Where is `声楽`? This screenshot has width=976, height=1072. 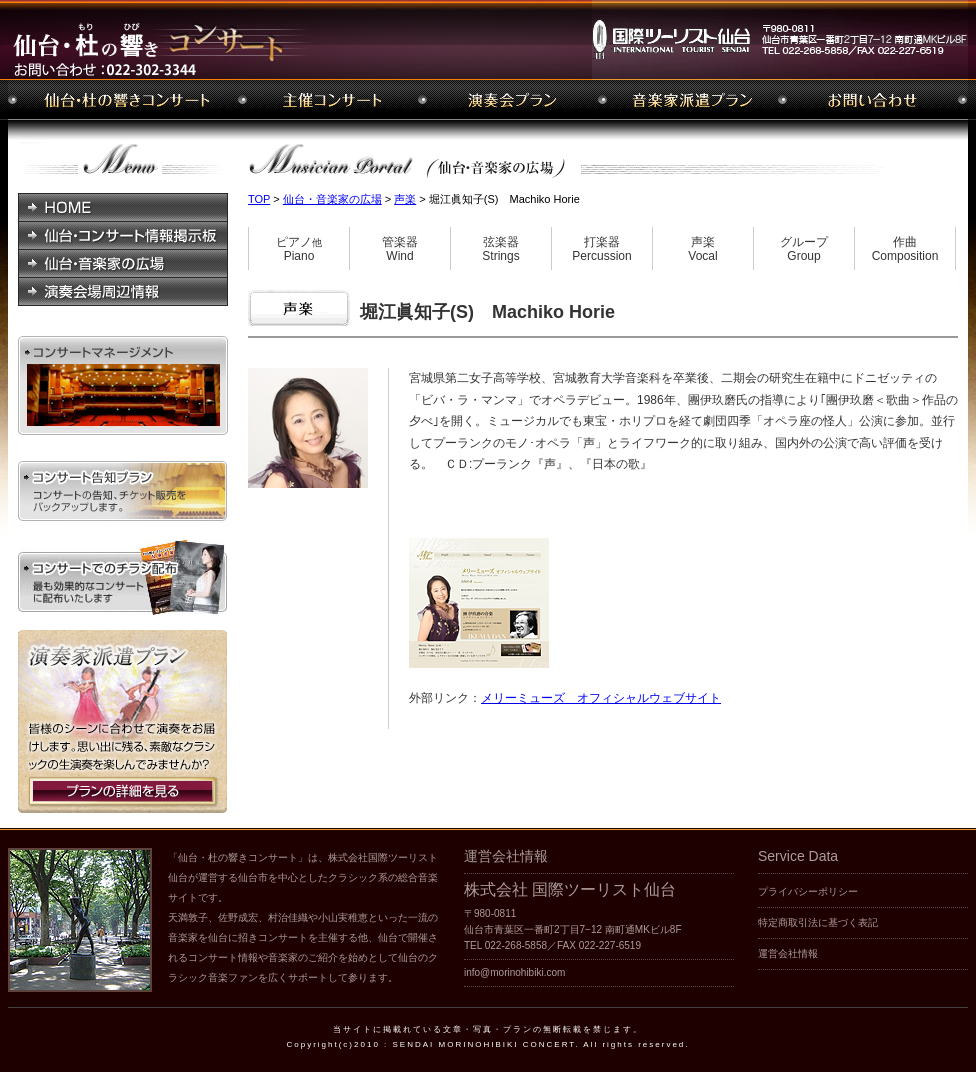 声楽 is located at coordinates (405, 199).